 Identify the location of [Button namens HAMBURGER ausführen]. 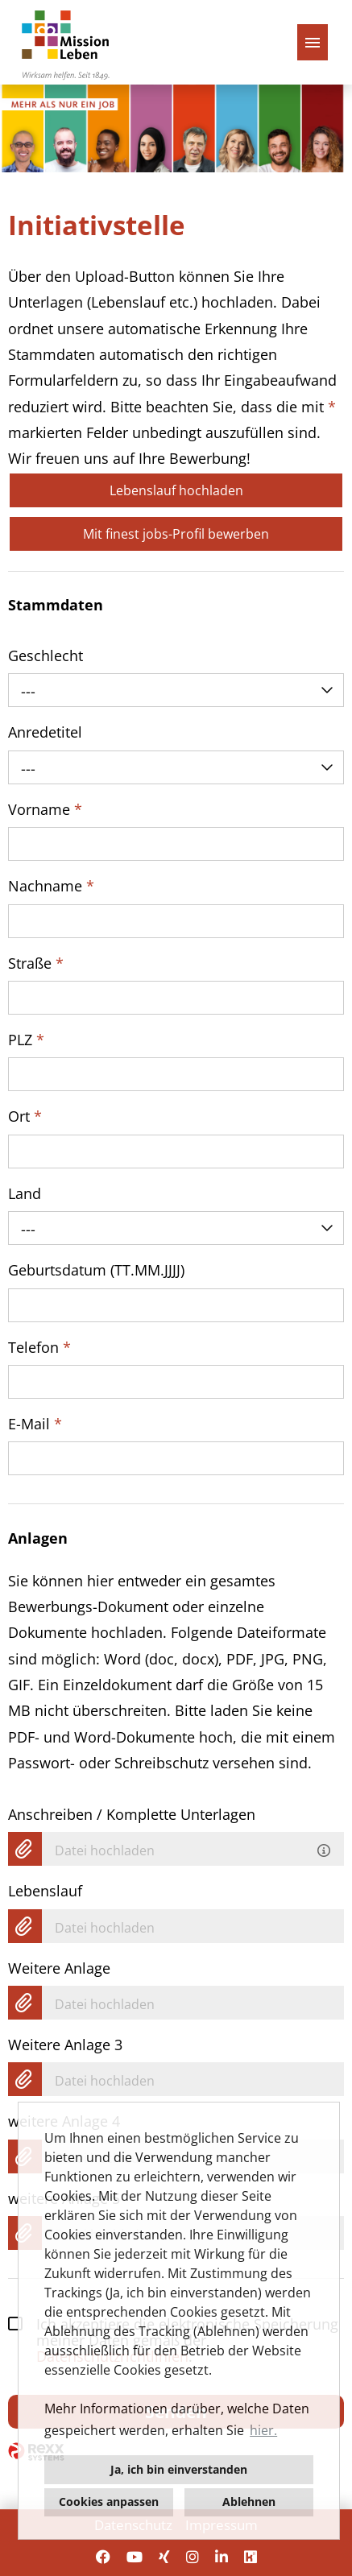
(312, 42).